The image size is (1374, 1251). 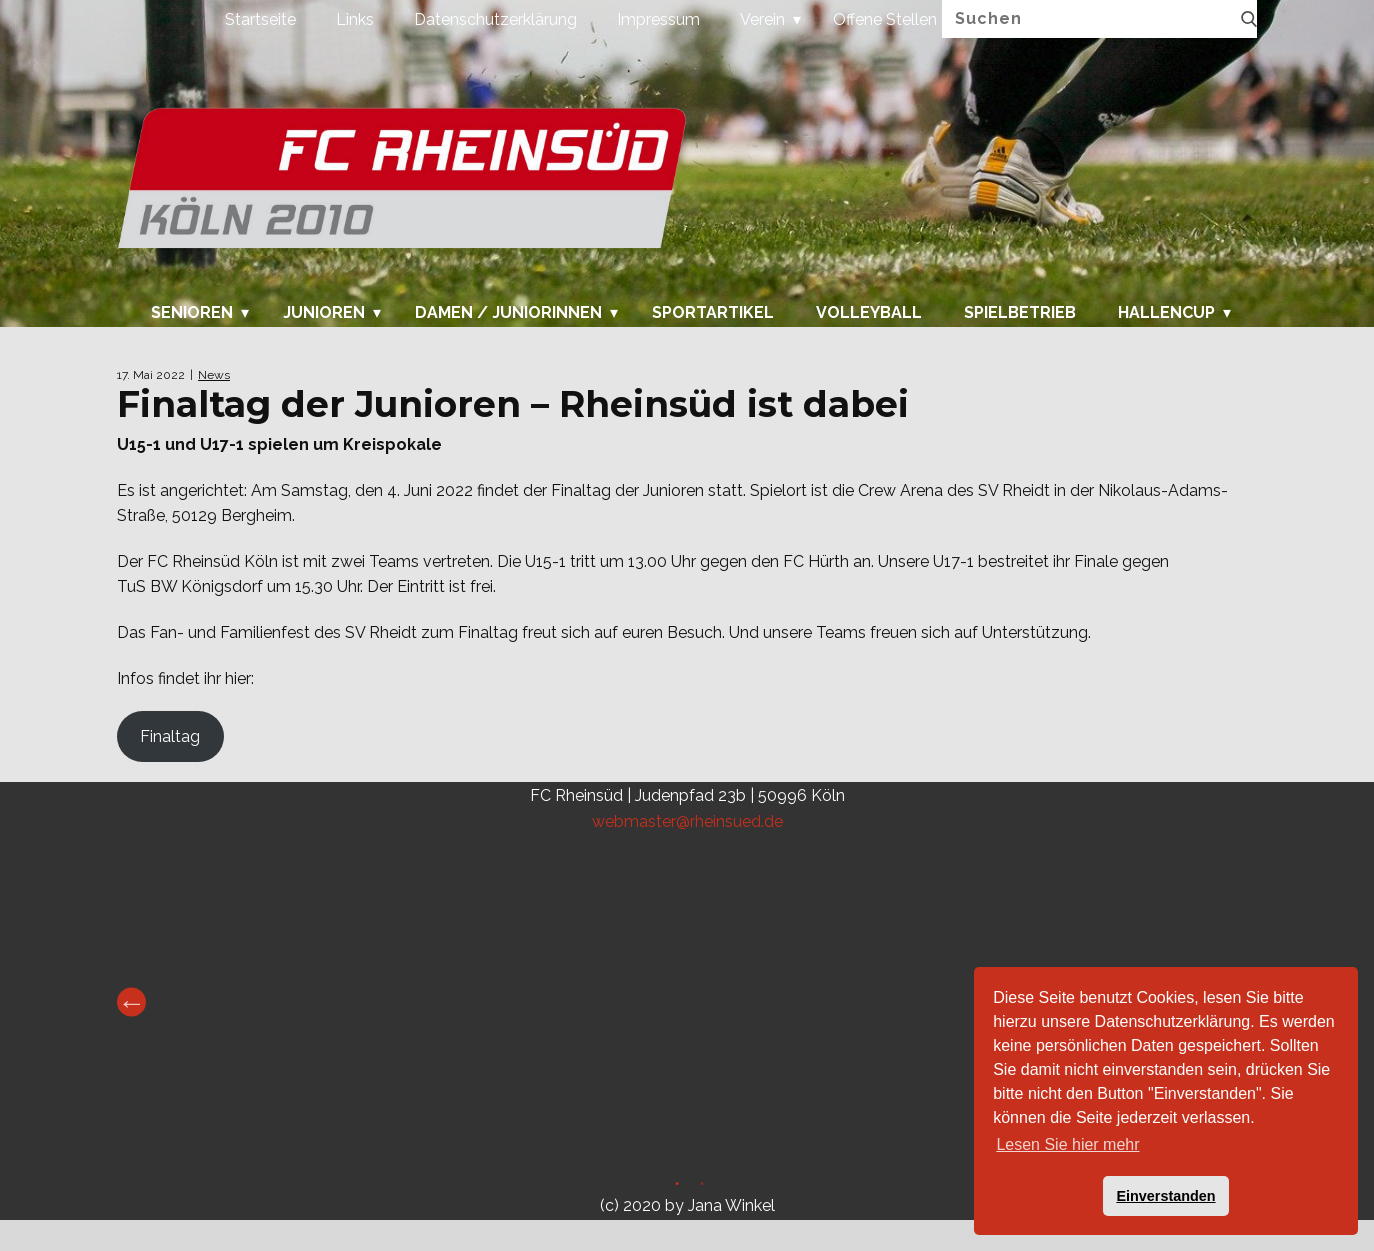 What do you see at coordinates (214, 375) in the screenshot?
I see `News` at bounding box center [214, 375].